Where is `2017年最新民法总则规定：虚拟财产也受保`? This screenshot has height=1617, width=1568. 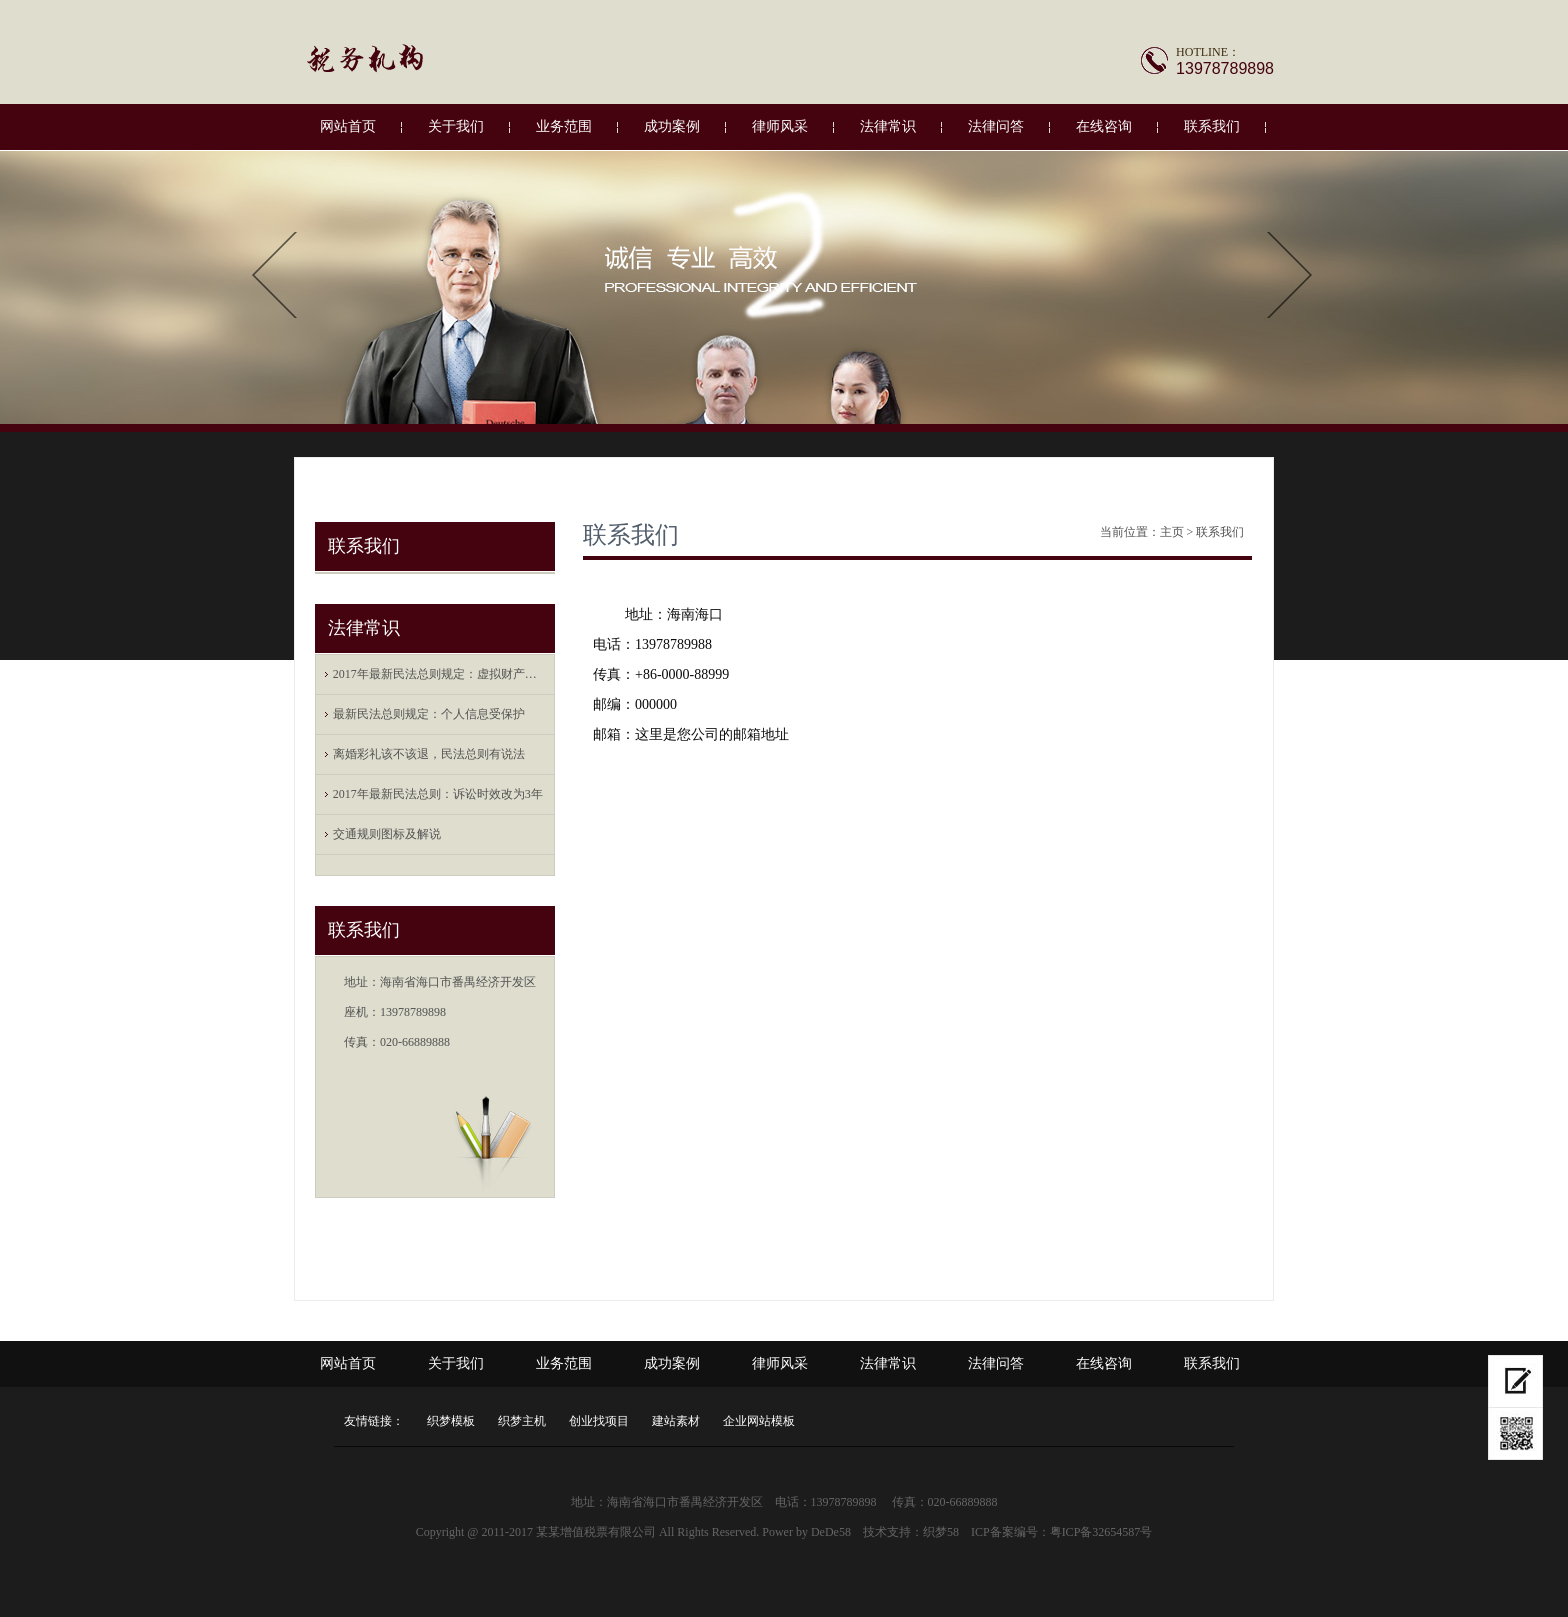
2017年最新民法总则规定：虚拟财产也受保 is located at coordinates (440, 674).